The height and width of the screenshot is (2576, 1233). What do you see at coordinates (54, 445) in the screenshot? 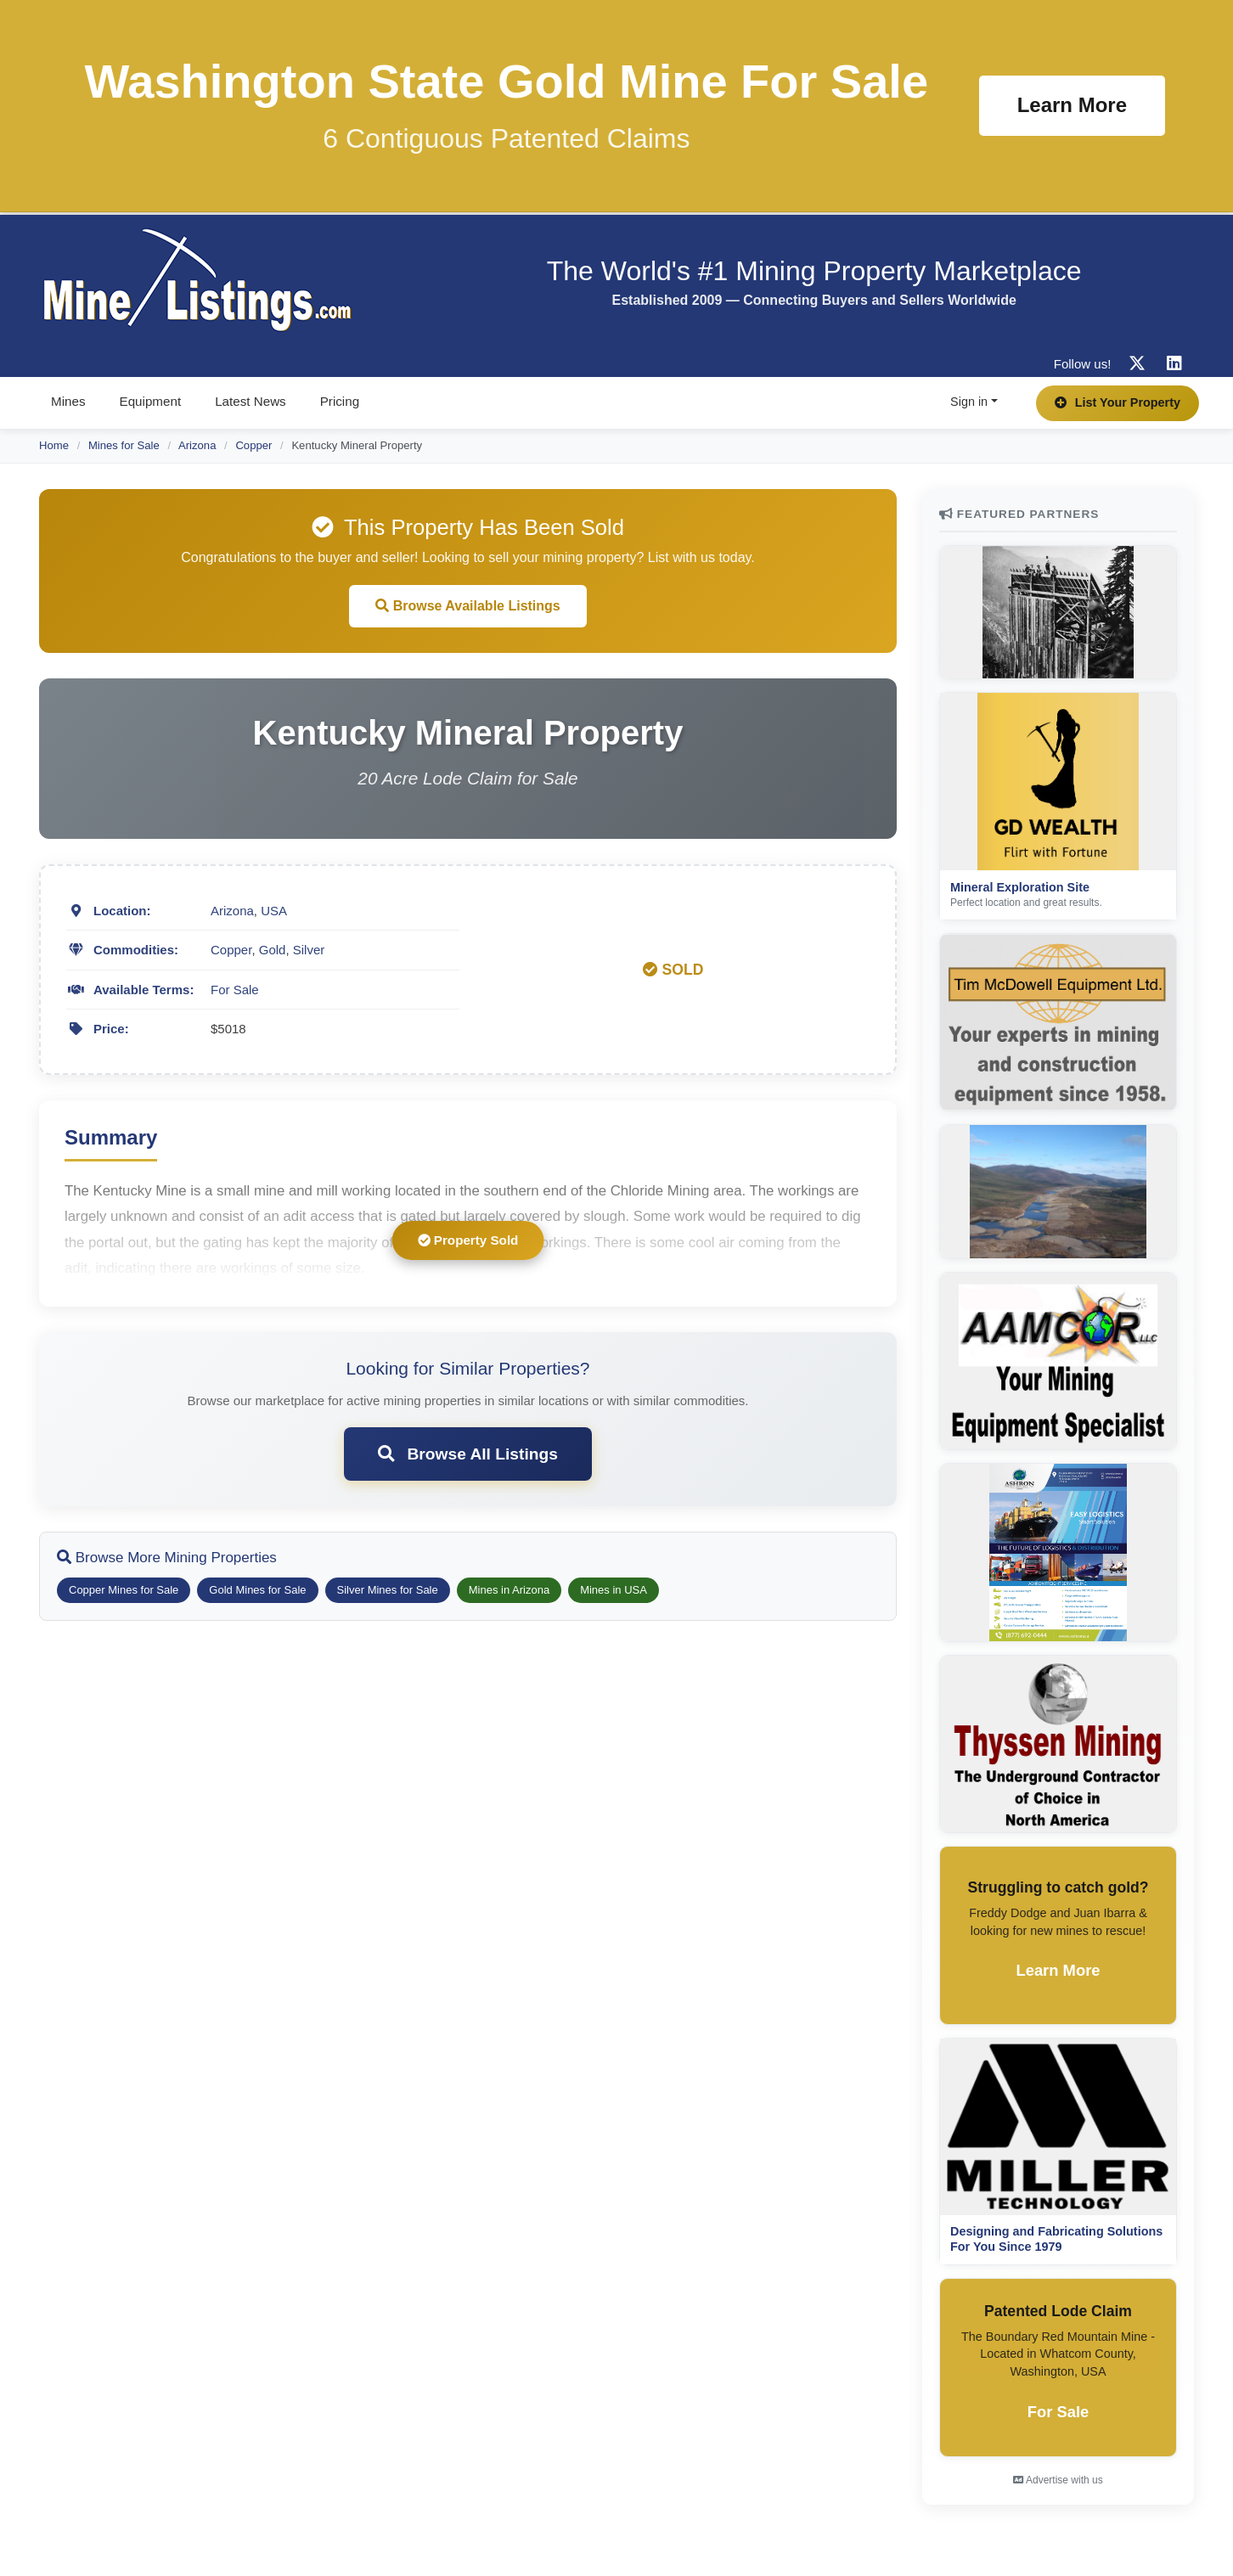
I see `Home` at bounding box center [54, 445].